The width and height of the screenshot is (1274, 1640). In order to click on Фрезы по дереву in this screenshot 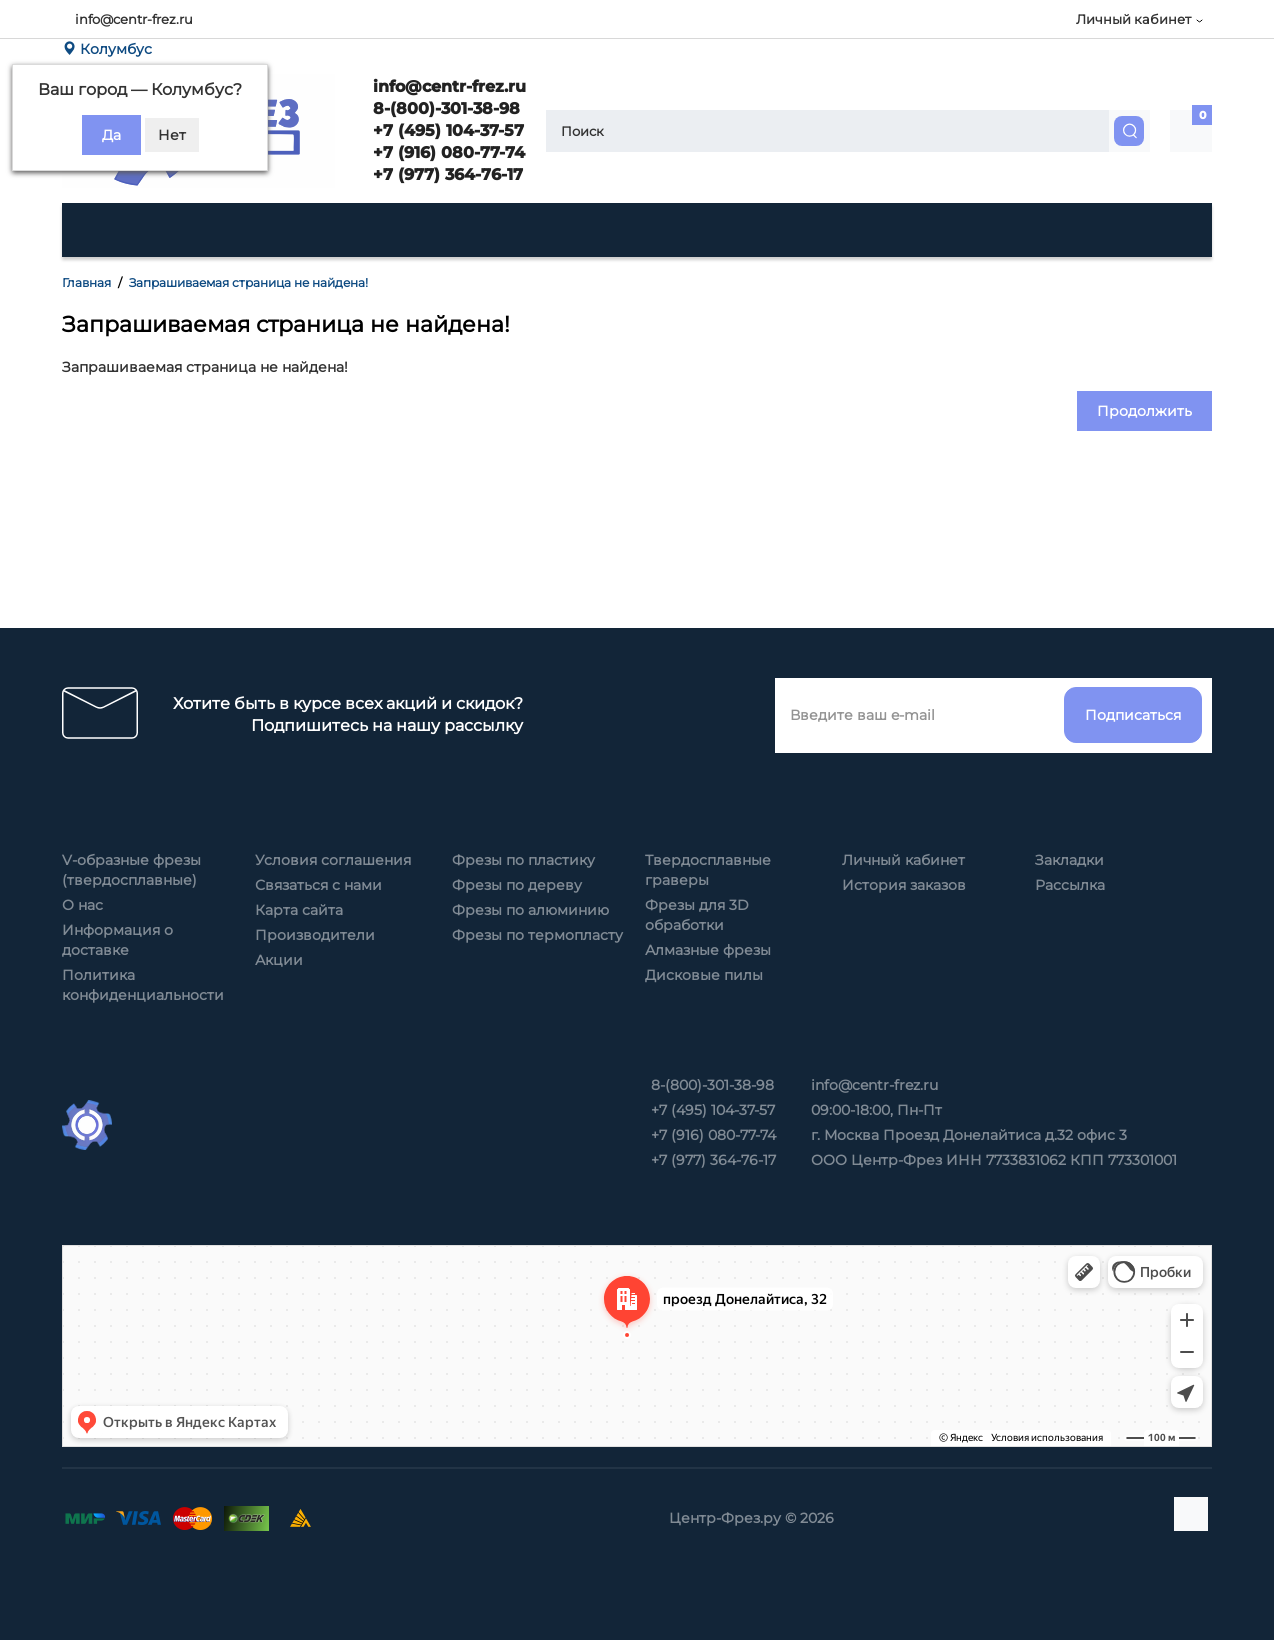, I will do `click(517, 885)`.